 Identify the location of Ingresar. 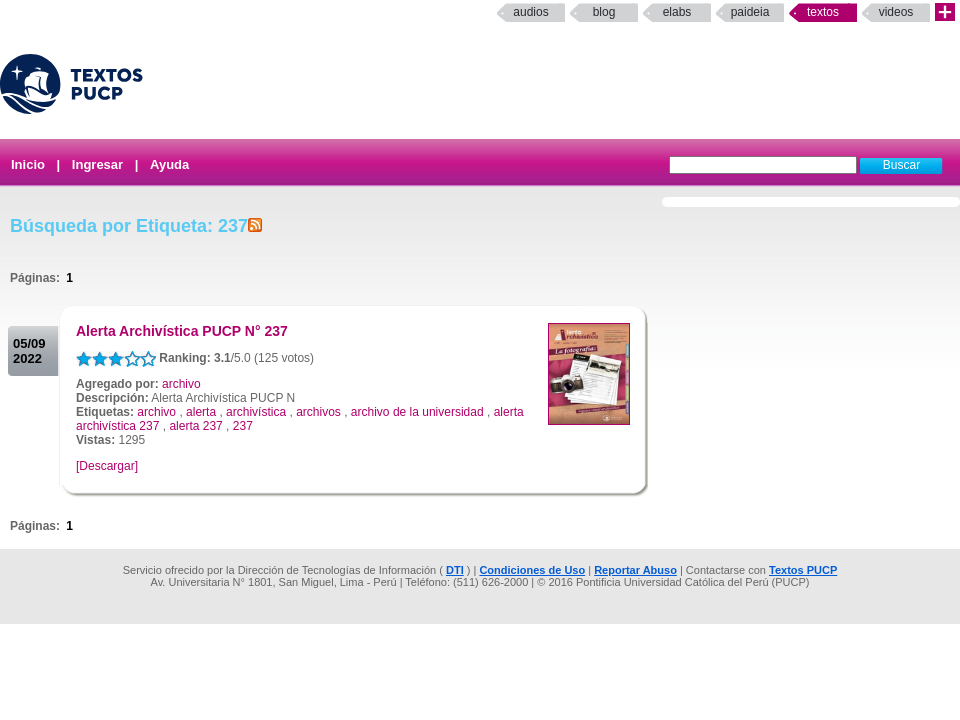
(97, 164).